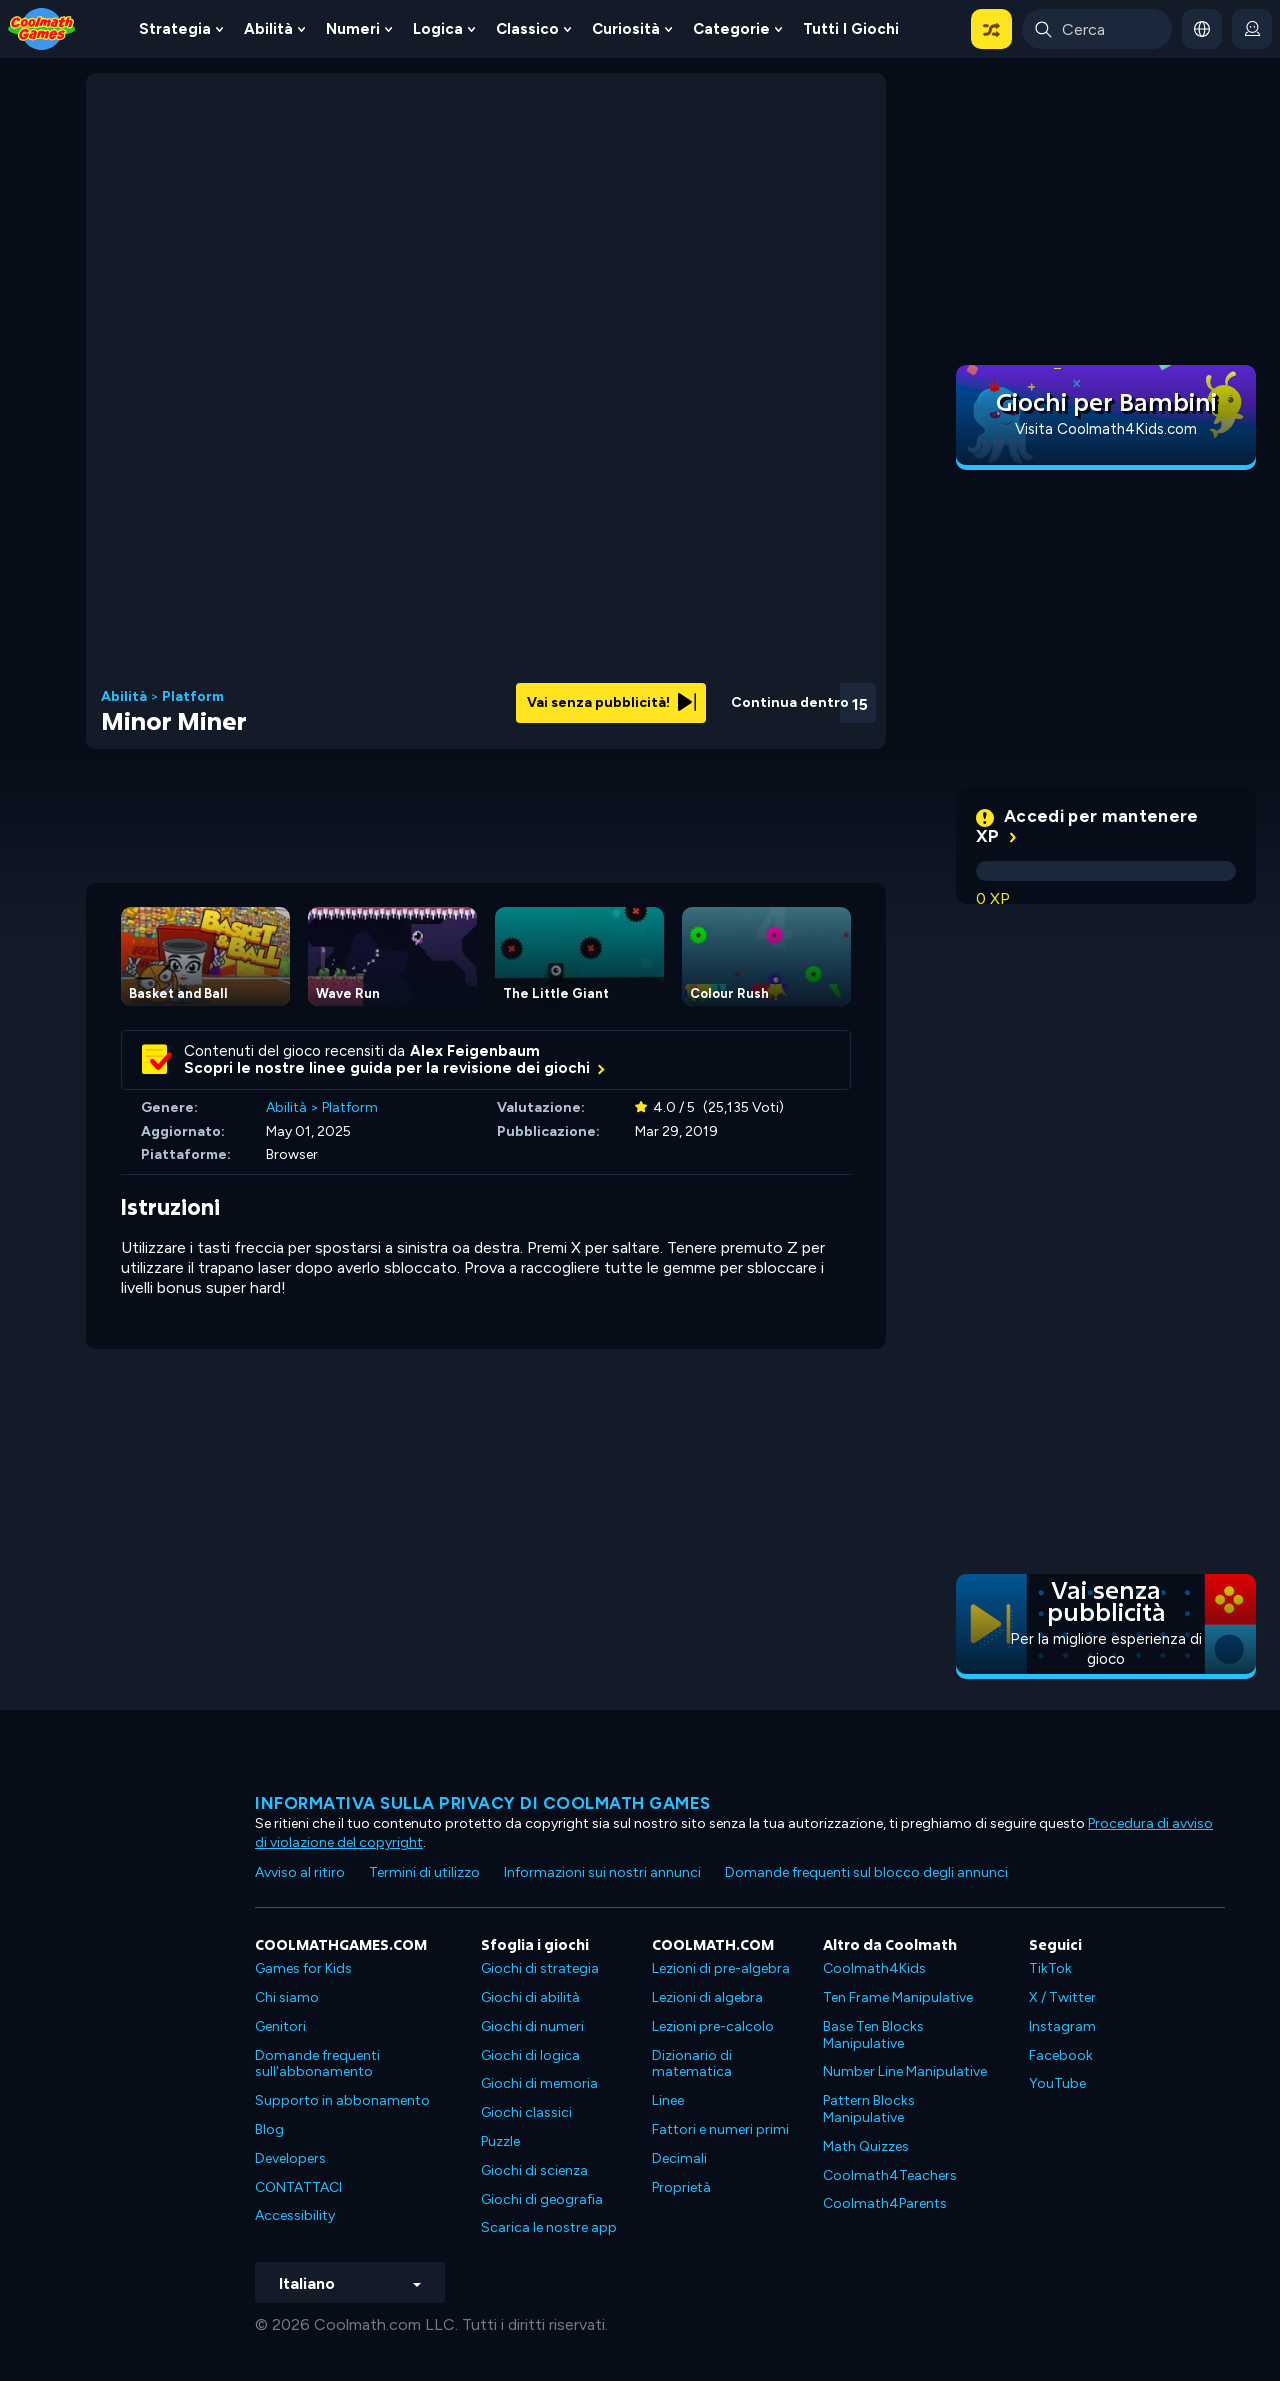  Describe the element at coordinates (530, 2055) in the screenshot. I see `Giochi di logica` at that location.